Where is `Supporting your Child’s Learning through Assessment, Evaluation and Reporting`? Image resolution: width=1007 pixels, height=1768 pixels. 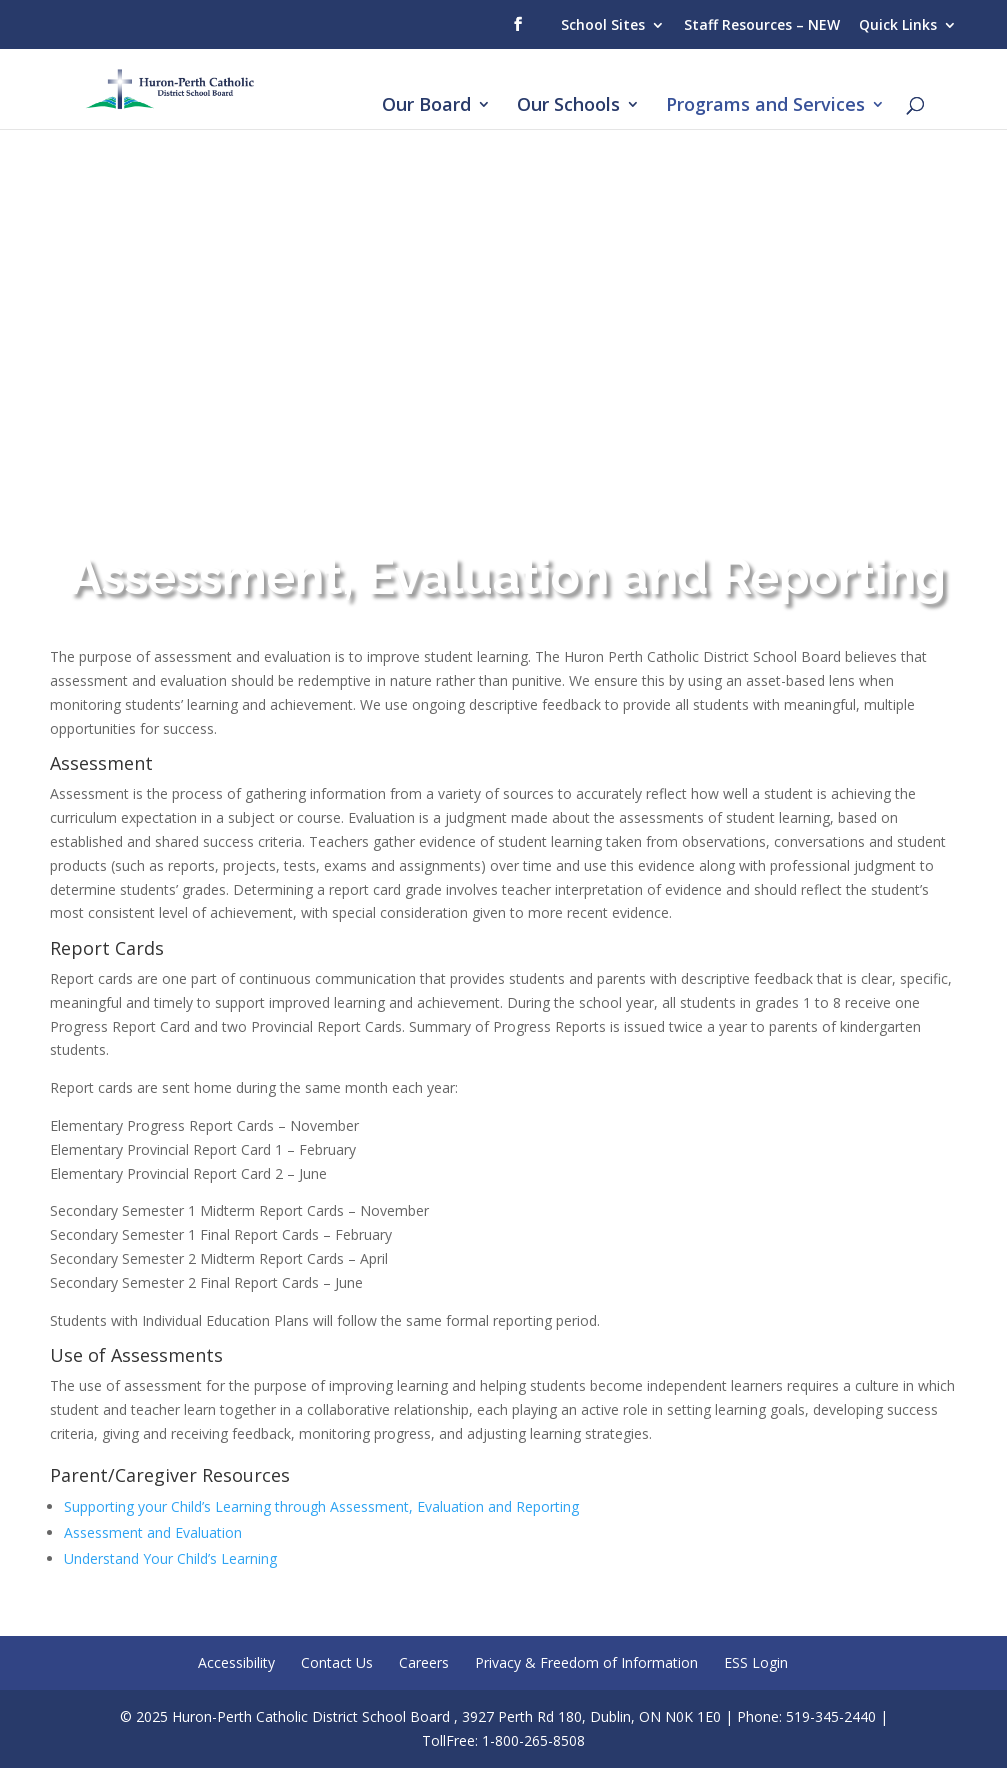 Supporting your Child’s Learning through Assessment, Evaluation and Reporting is located at coordinates (321, 1506).